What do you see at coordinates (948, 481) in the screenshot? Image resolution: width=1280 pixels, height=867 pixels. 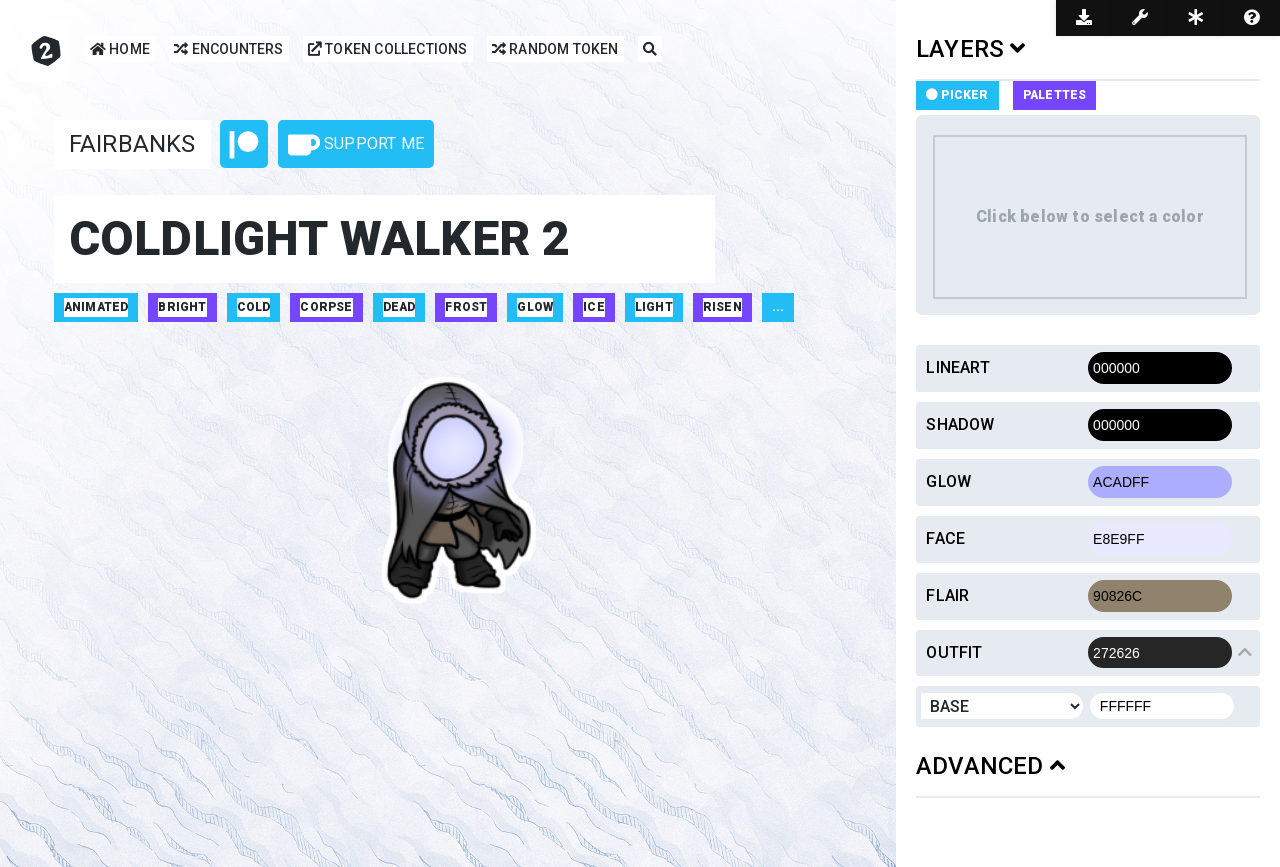 I see `Glow` at bounding box center [948, 481].